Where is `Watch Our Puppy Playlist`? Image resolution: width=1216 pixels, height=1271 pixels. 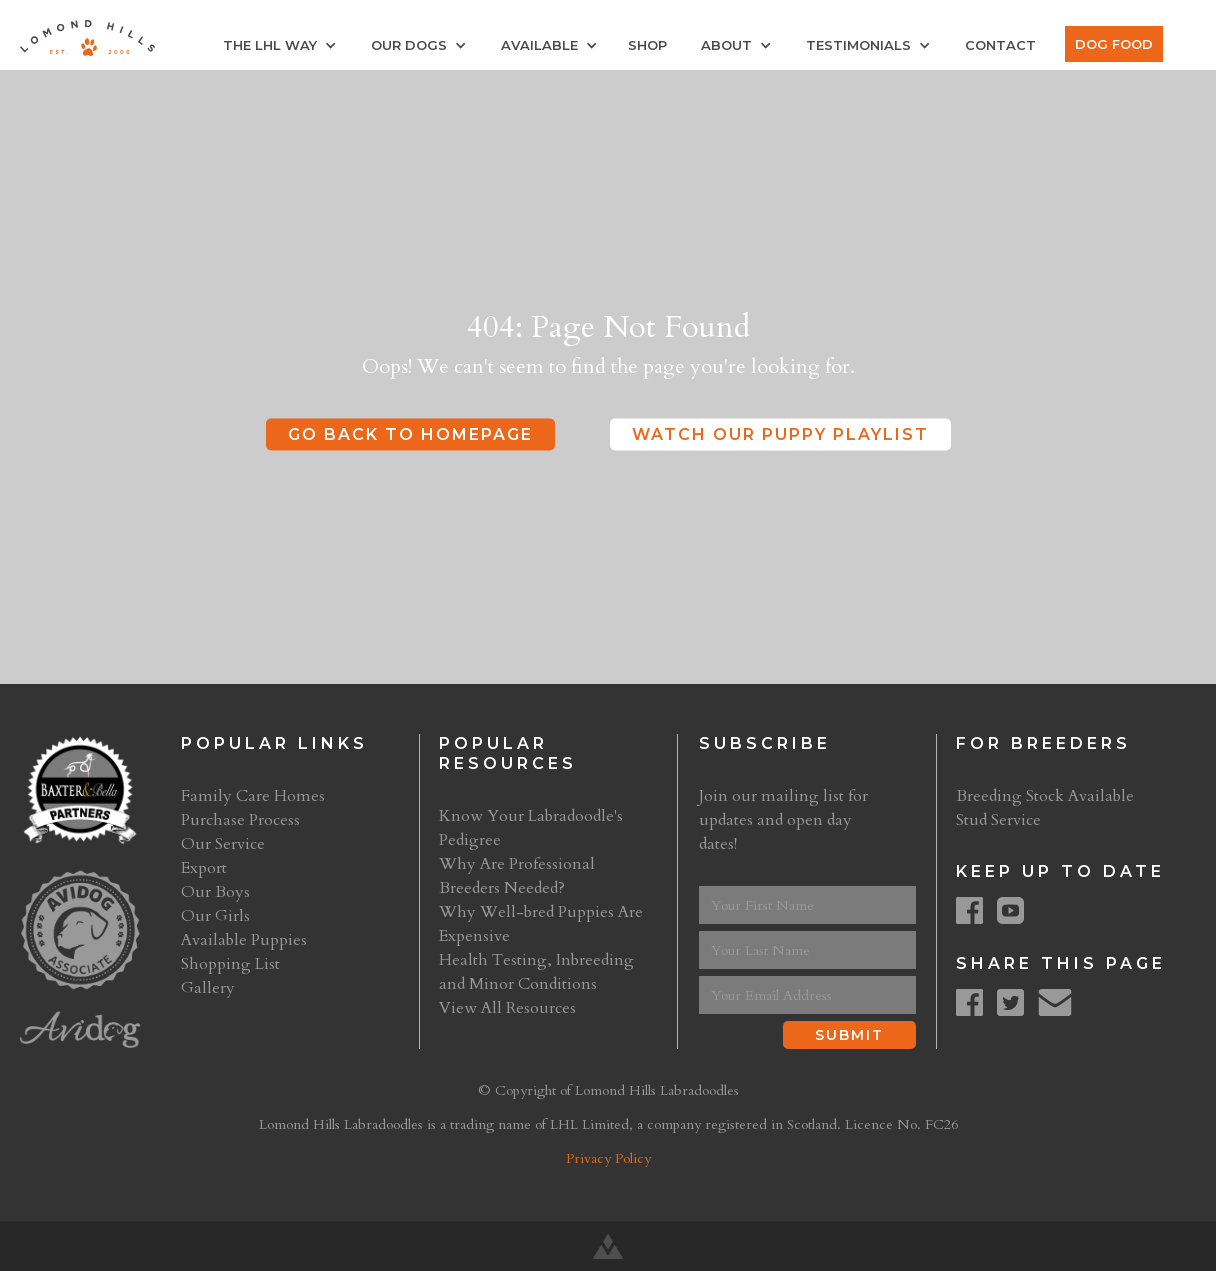
Watch Our Puppy Playlist is located at coordinates (780, 434).